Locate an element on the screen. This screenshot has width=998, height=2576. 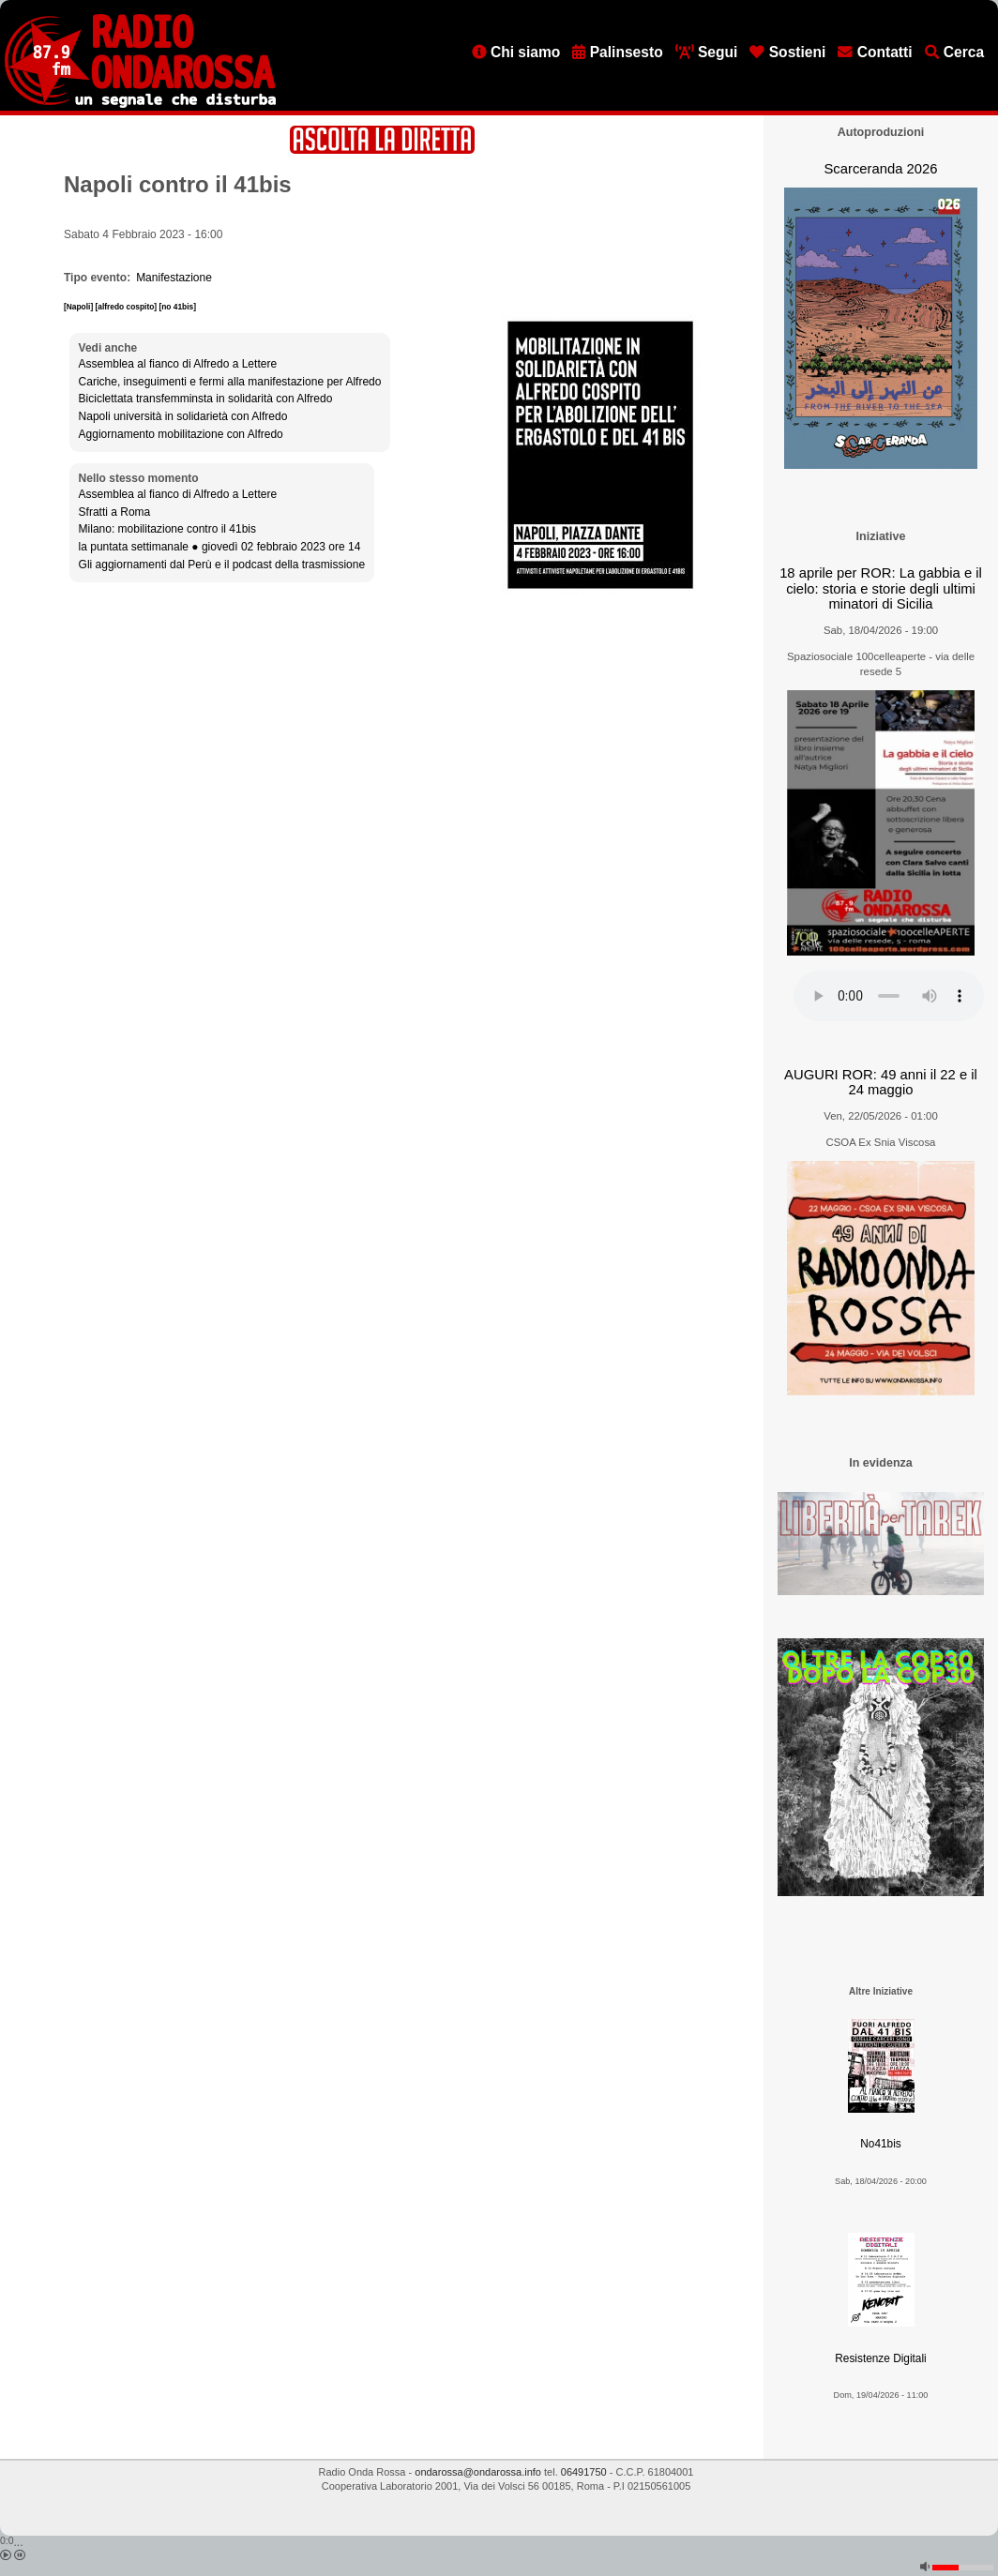
[Audio player] is located at coordinates (889, 996).